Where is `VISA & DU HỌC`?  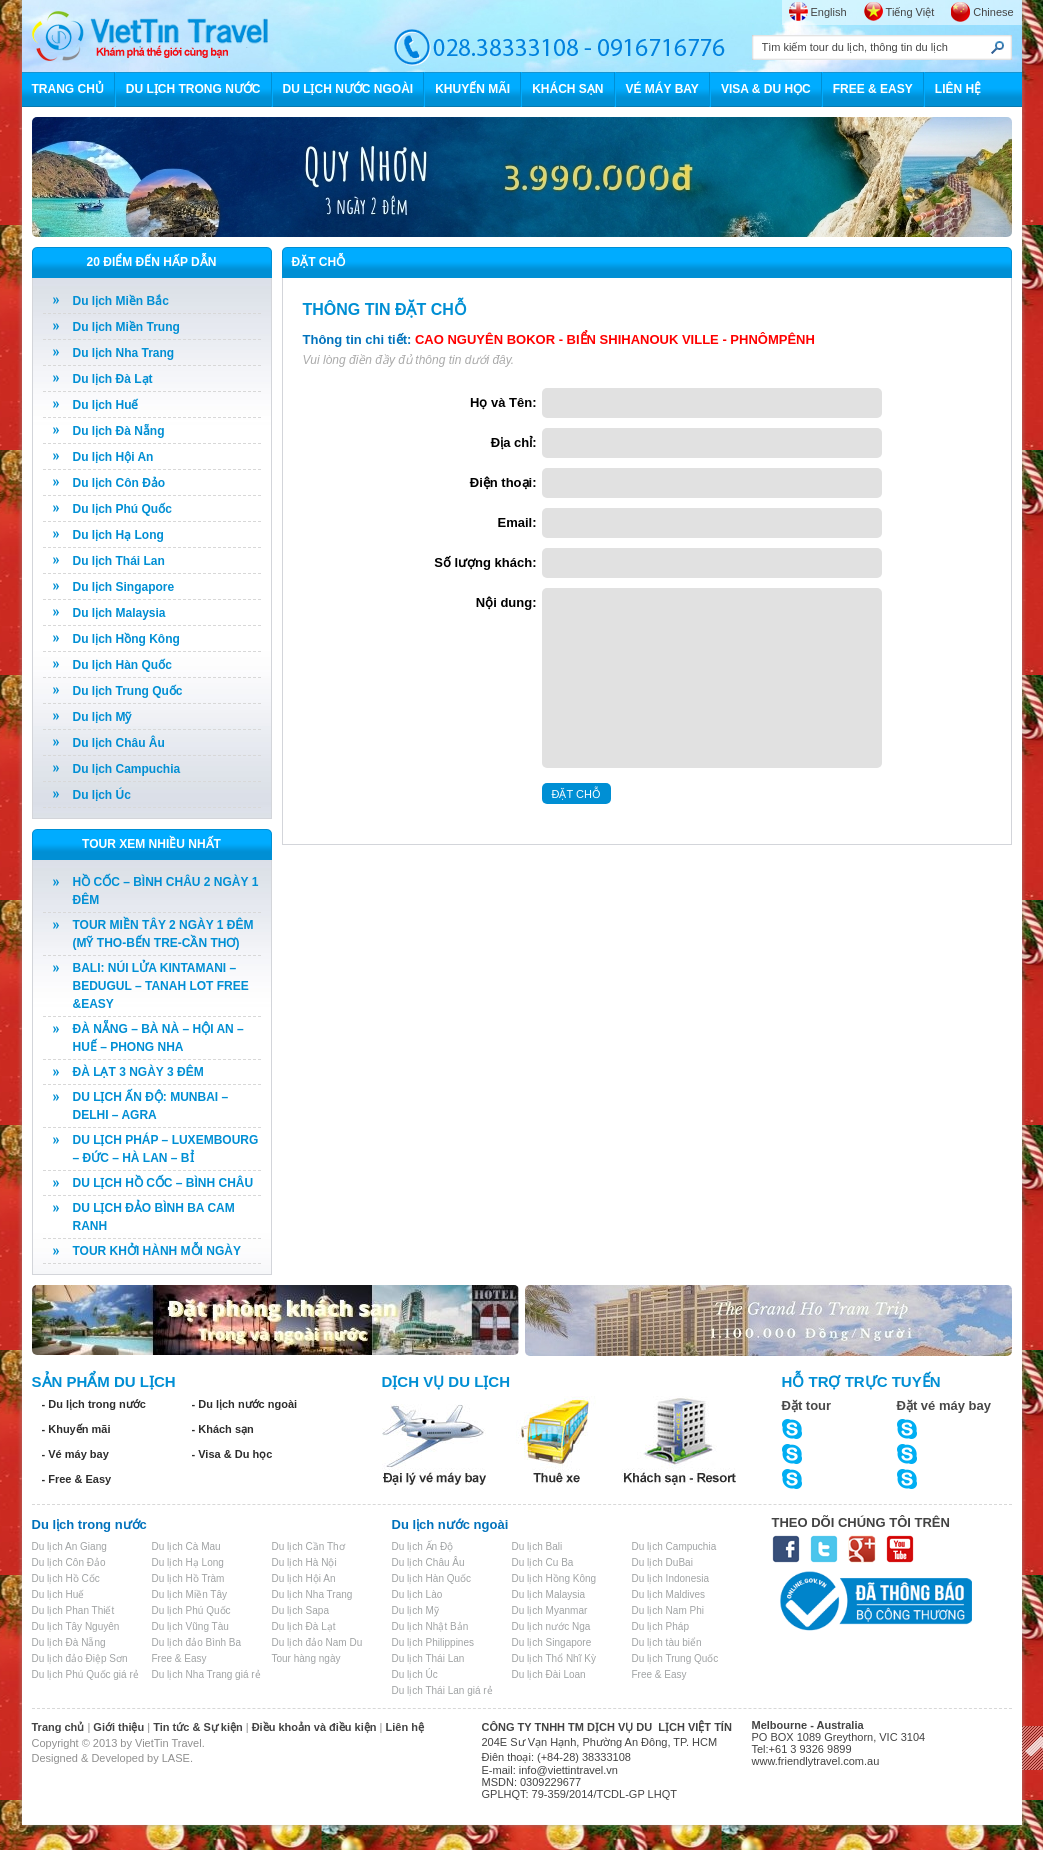
VISA & DU HỌC is located at coordinates (766, 89).